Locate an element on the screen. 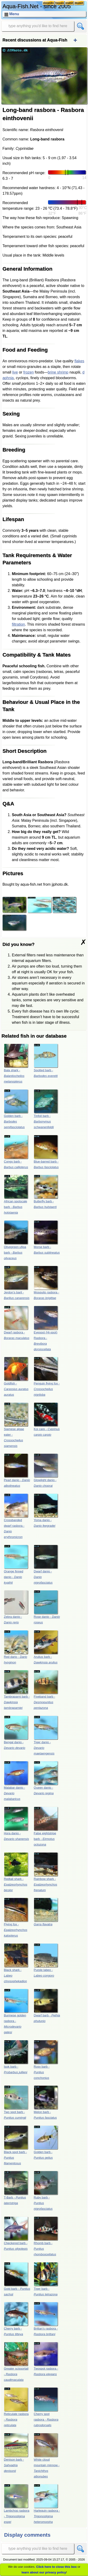  Harlequin rasbora - is located at coordinates (47, 2504).